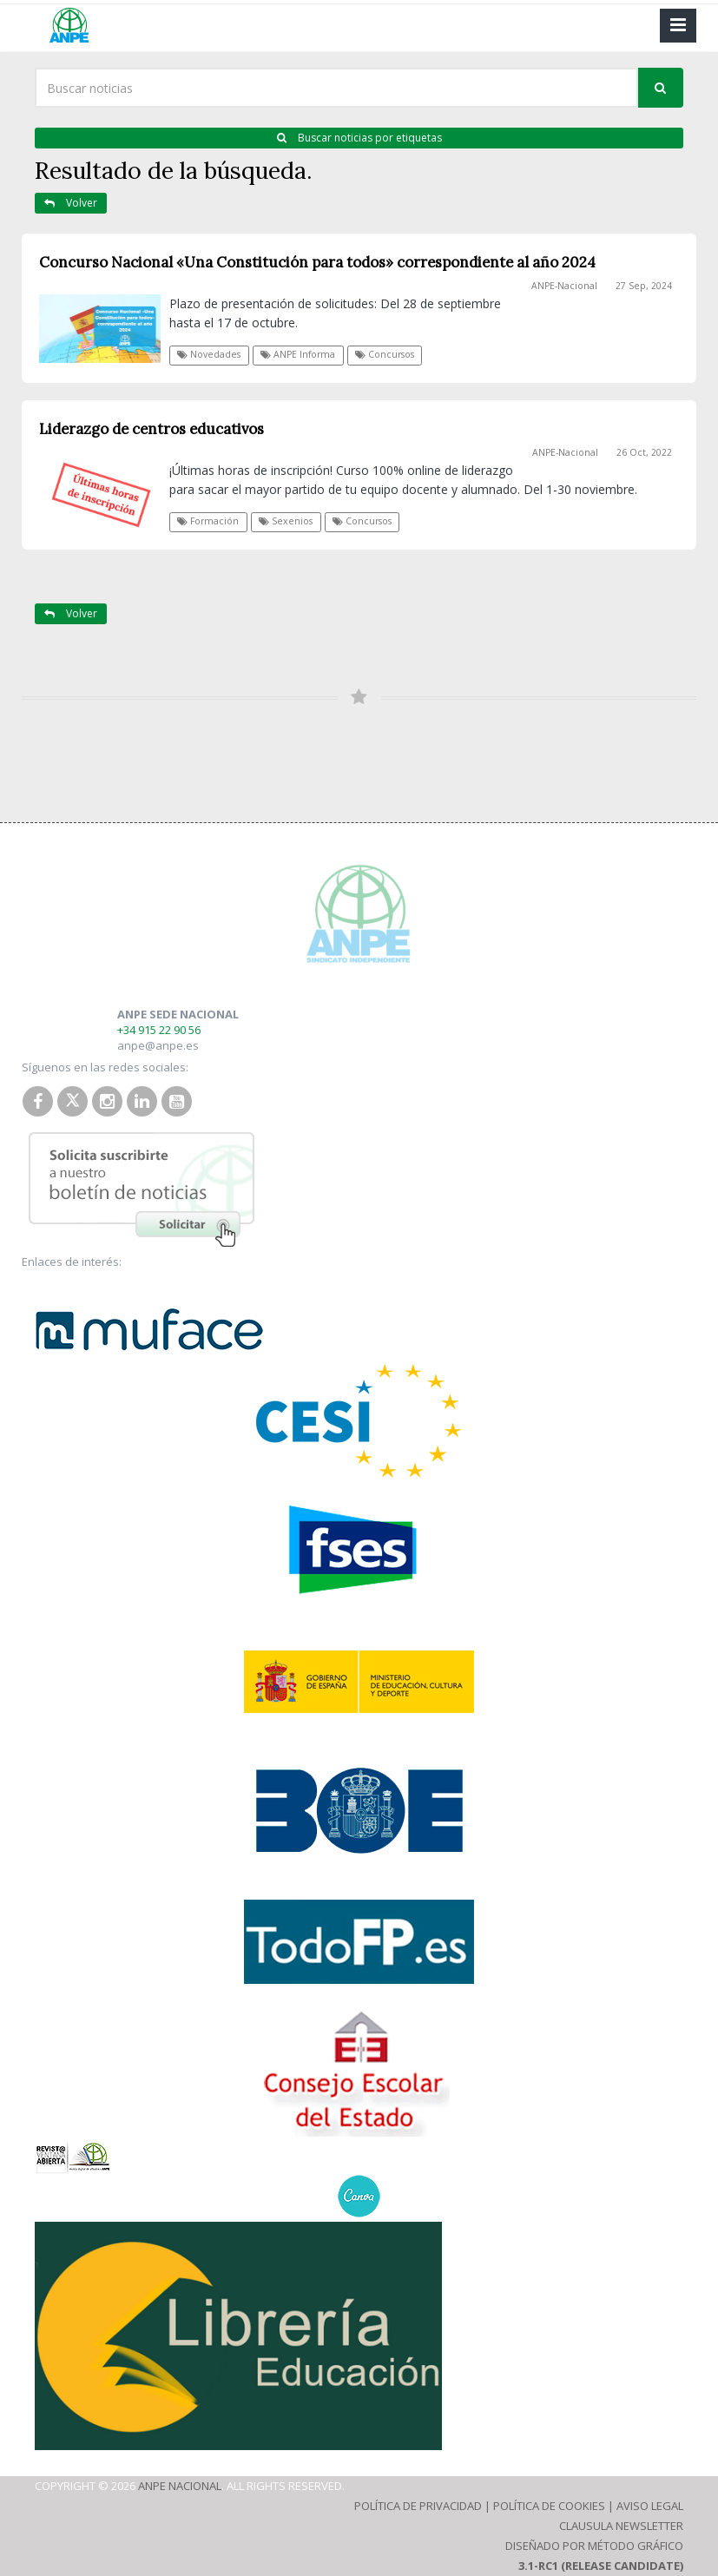 This screenshot has height=2576, width=718. I want to click on Concursos, so click(384, 354).